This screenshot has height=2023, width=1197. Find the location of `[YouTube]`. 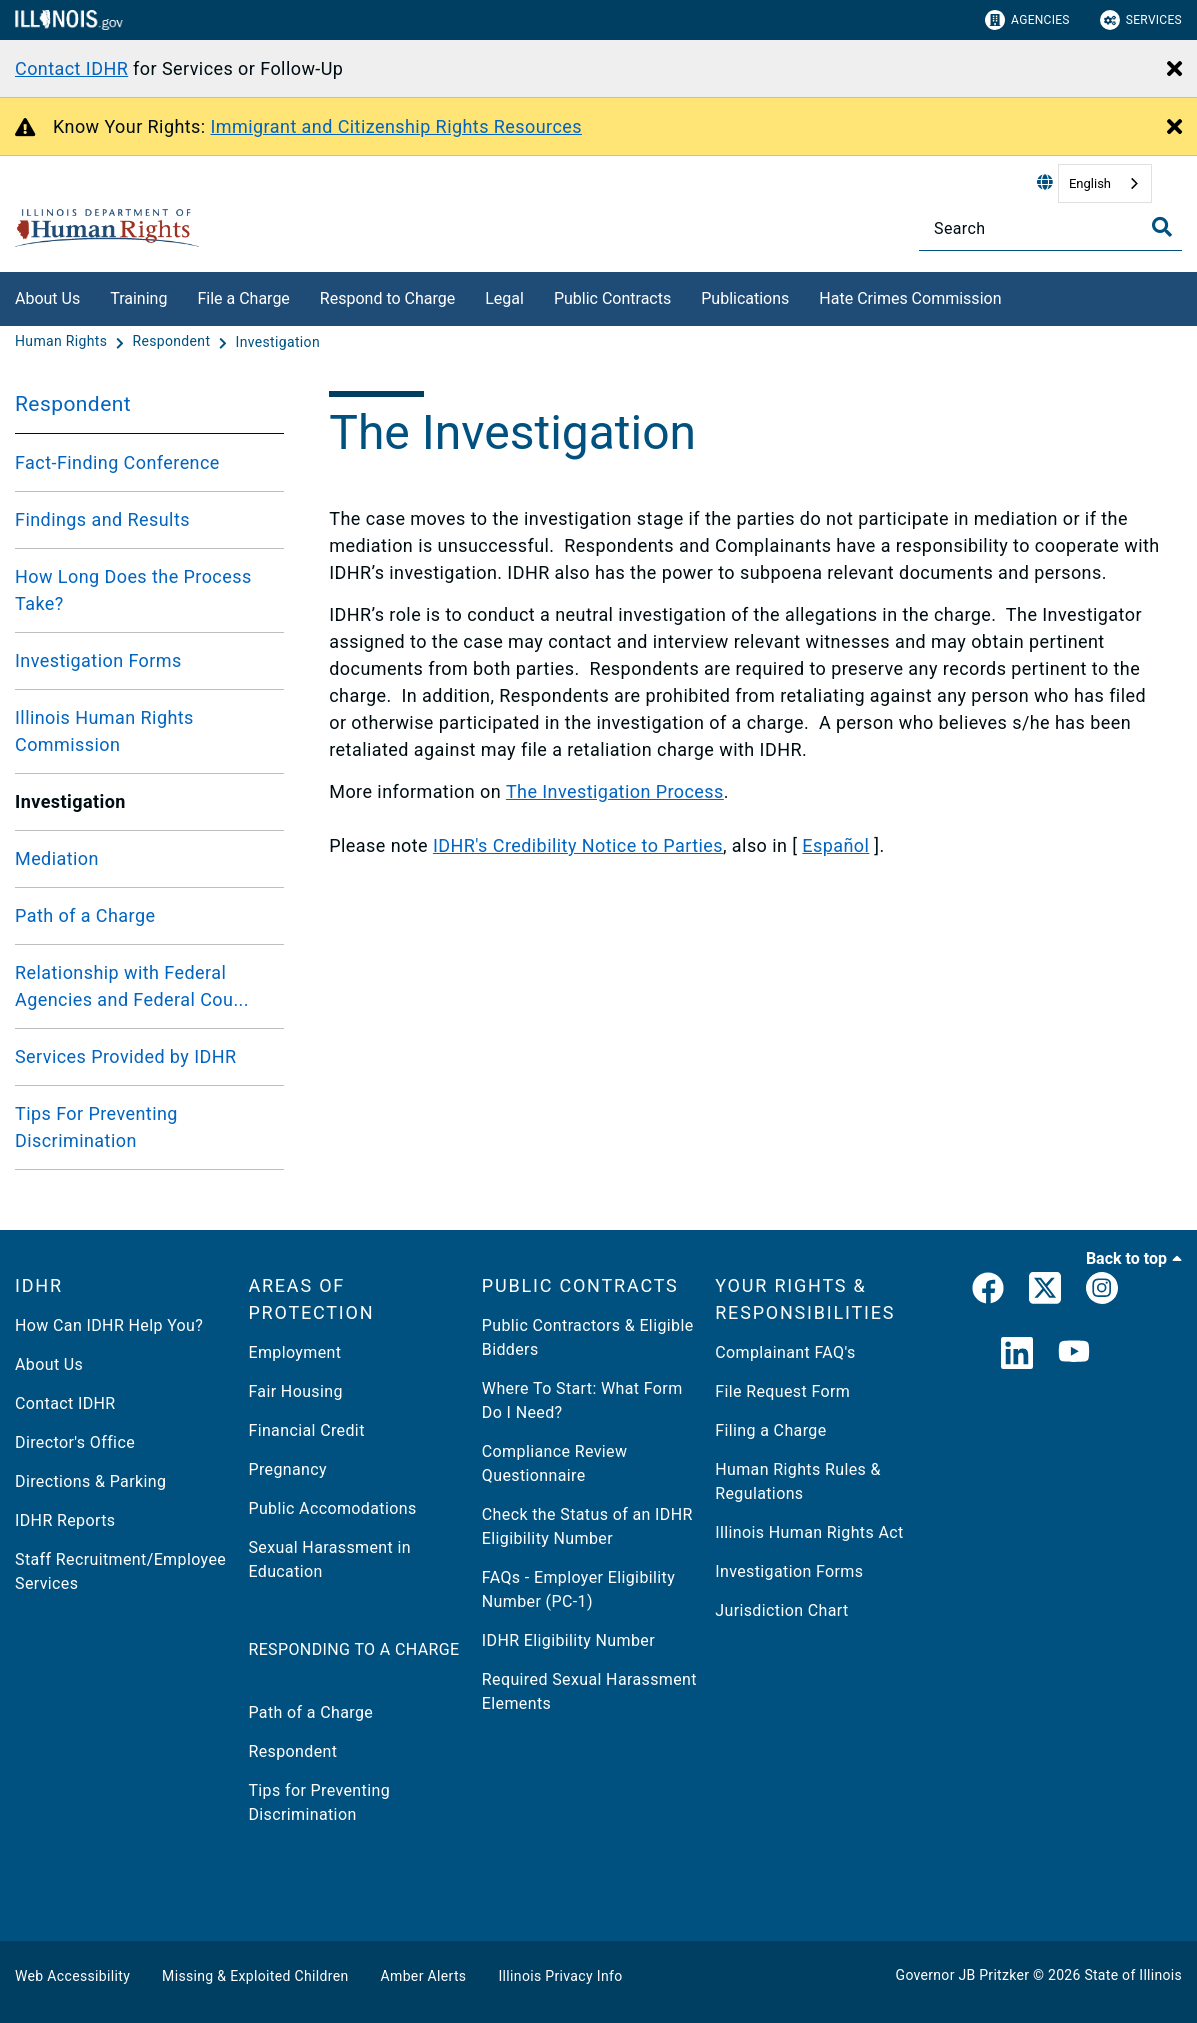

[YouTube] is located at coordinates (1074, 1354).